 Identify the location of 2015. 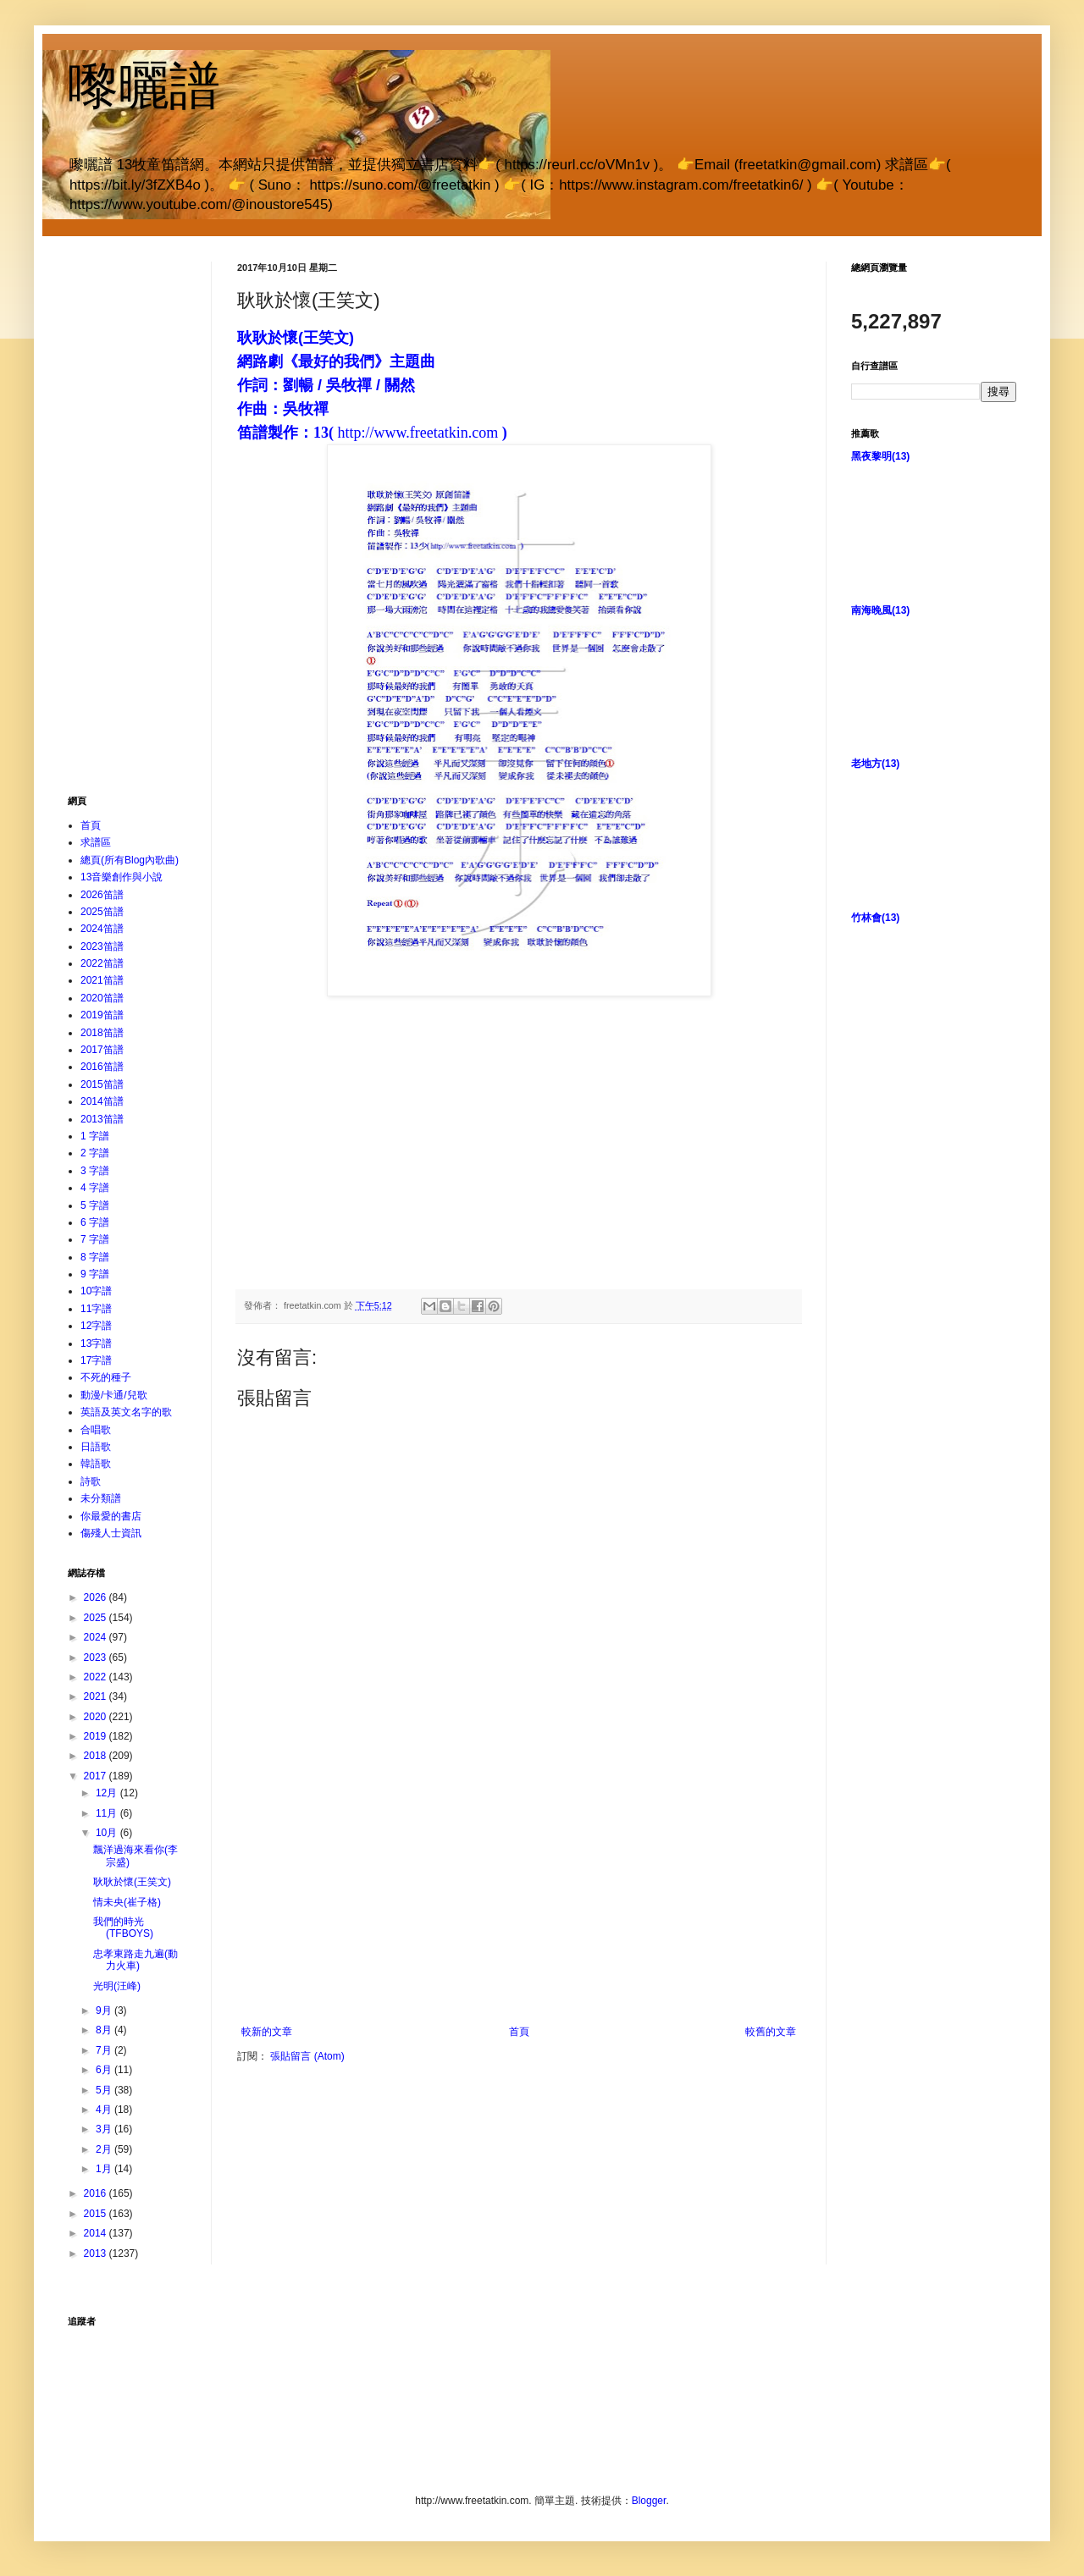
(96, 2214).